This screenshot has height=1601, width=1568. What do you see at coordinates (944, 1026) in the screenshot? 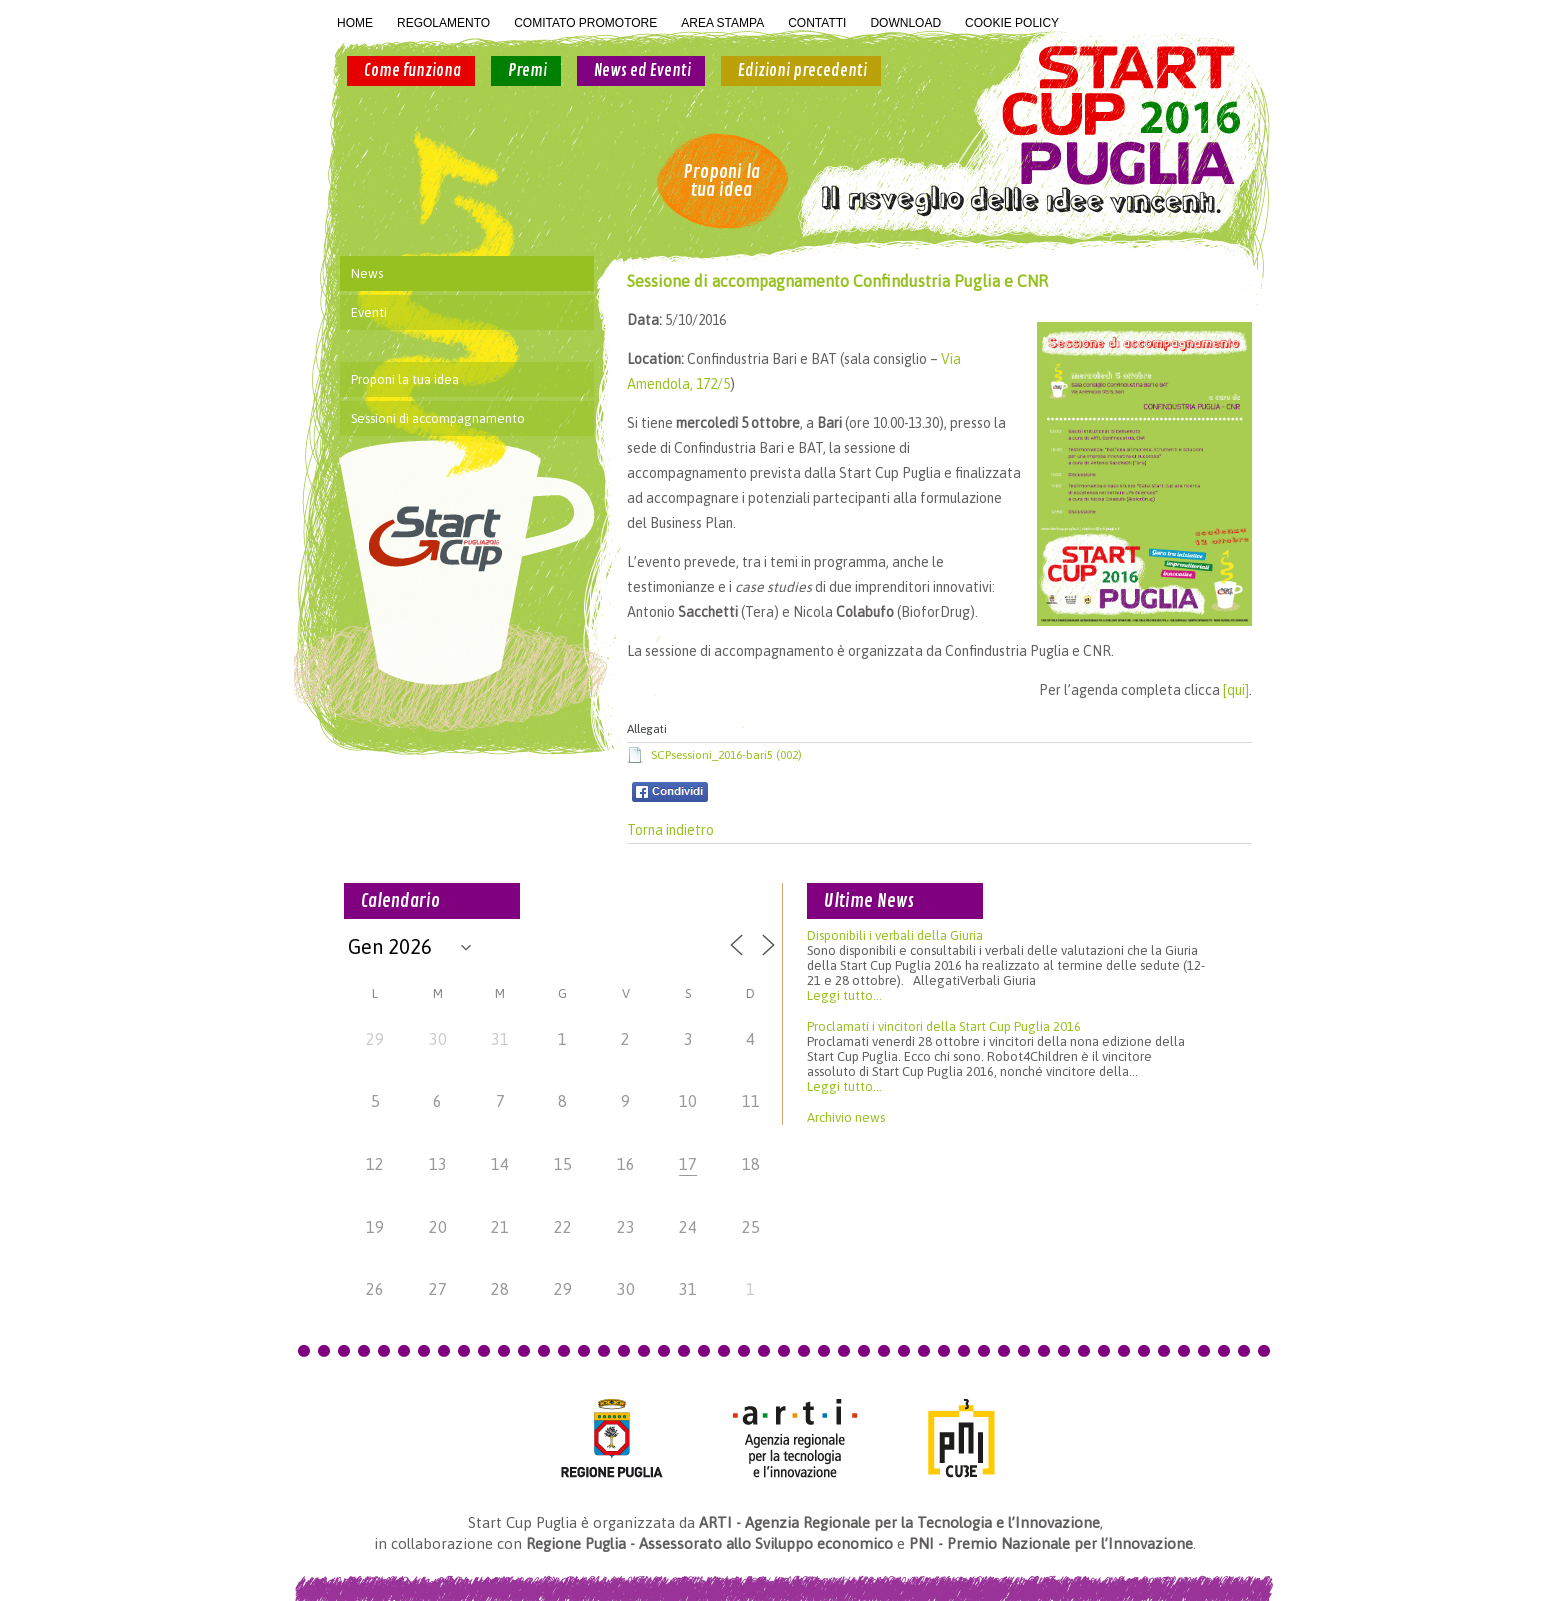
I see `Proclamati i vincitori della Start Cup Puglia 2016` at bounding box center [944, 1026].